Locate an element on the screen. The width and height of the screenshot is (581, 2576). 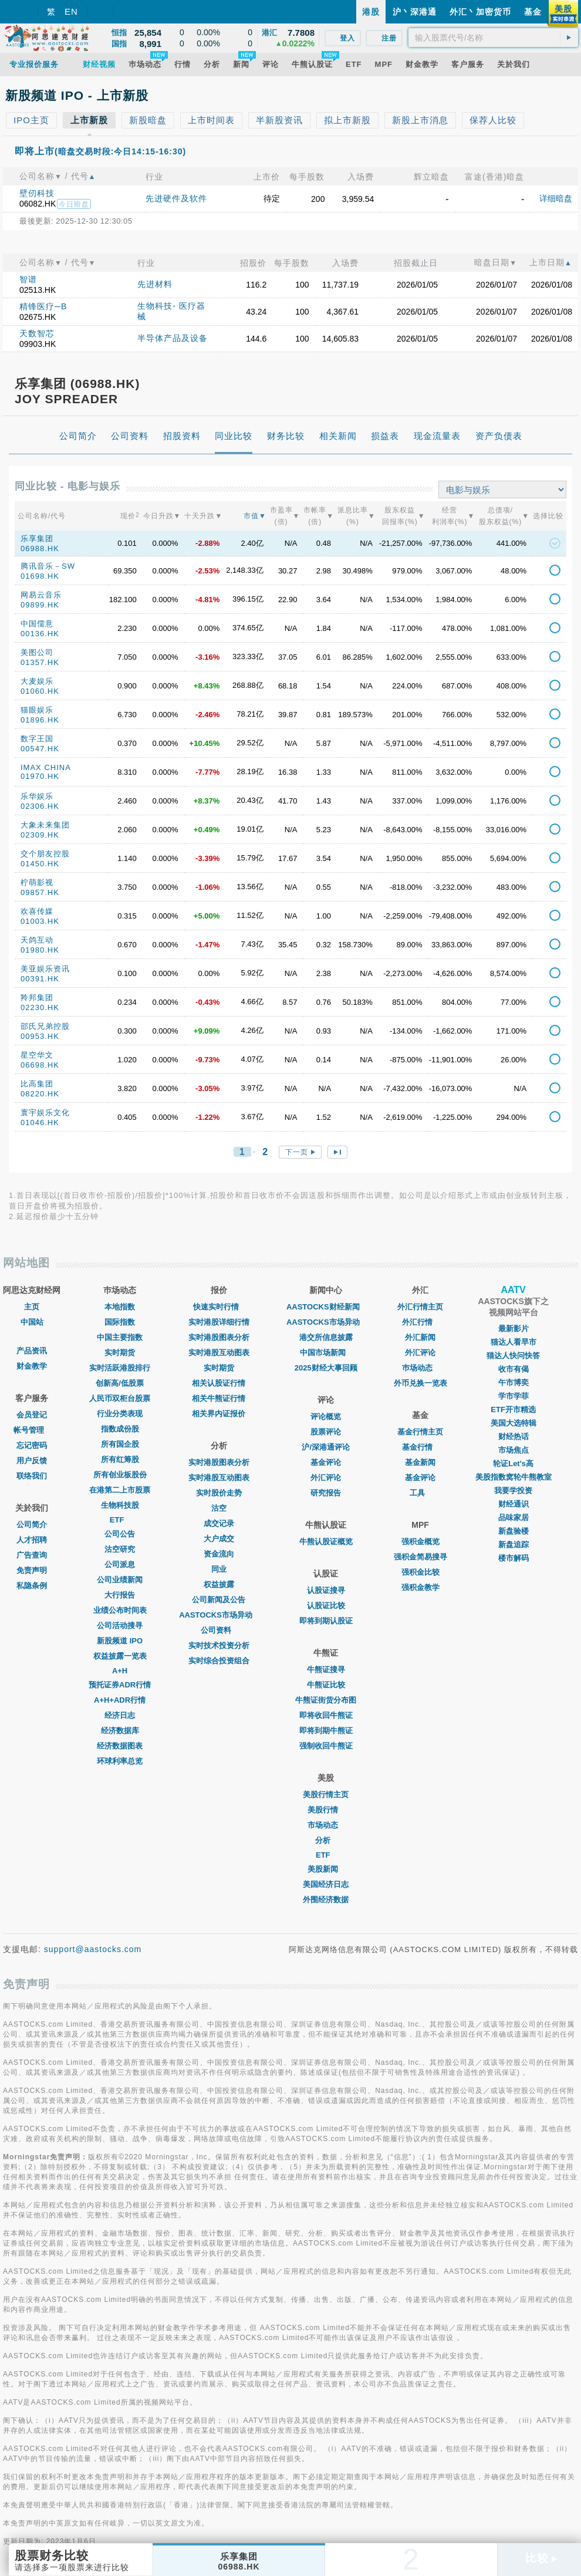
数字王国 is located at coordinates (37, 738).